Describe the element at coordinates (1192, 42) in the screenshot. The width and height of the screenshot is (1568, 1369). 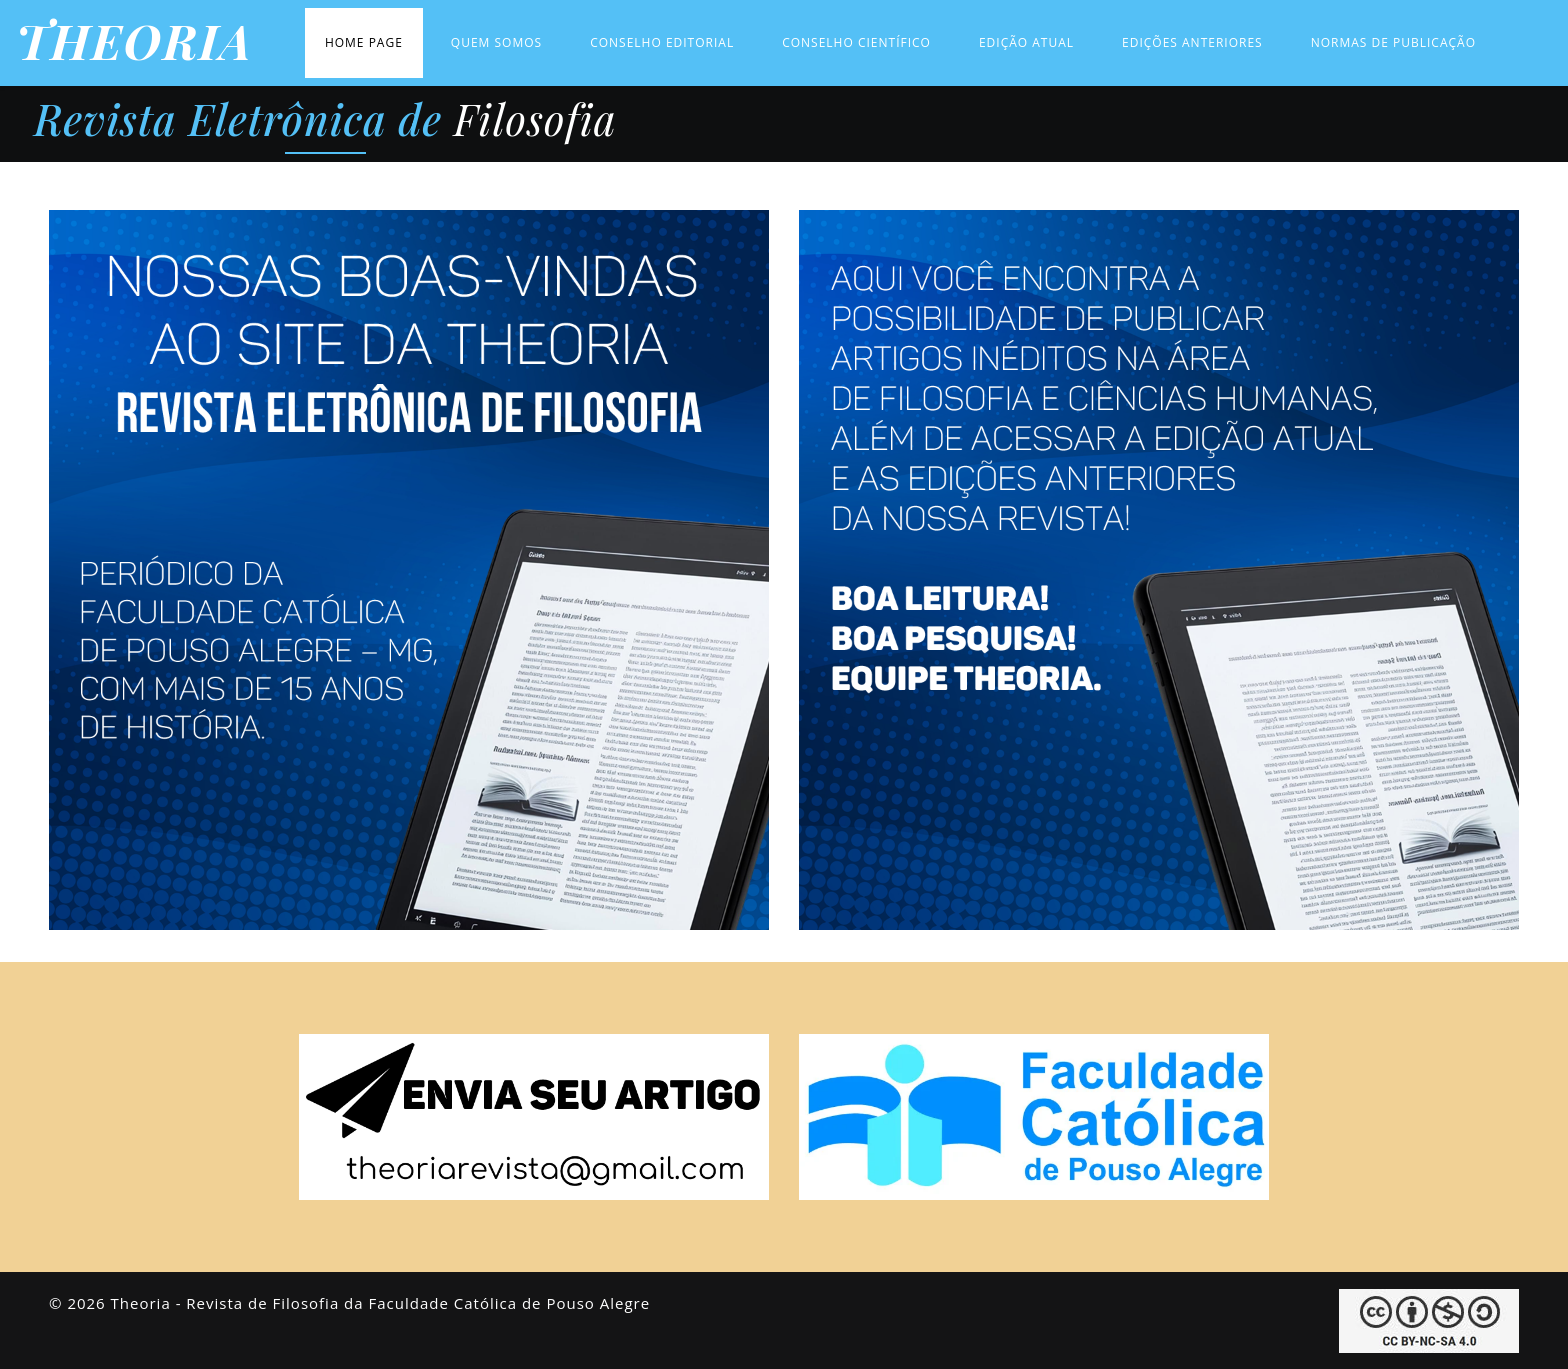
I see `Edições Anteriores` at that location.